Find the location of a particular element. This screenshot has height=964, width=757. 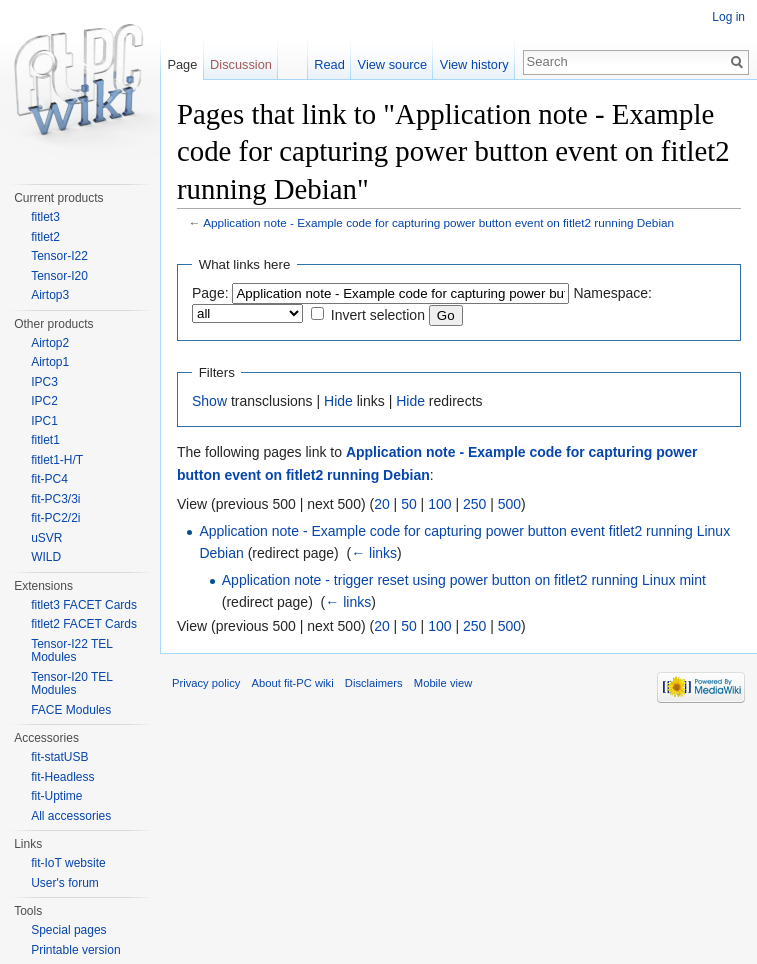

uSVR is located at coordinates (46, 538).